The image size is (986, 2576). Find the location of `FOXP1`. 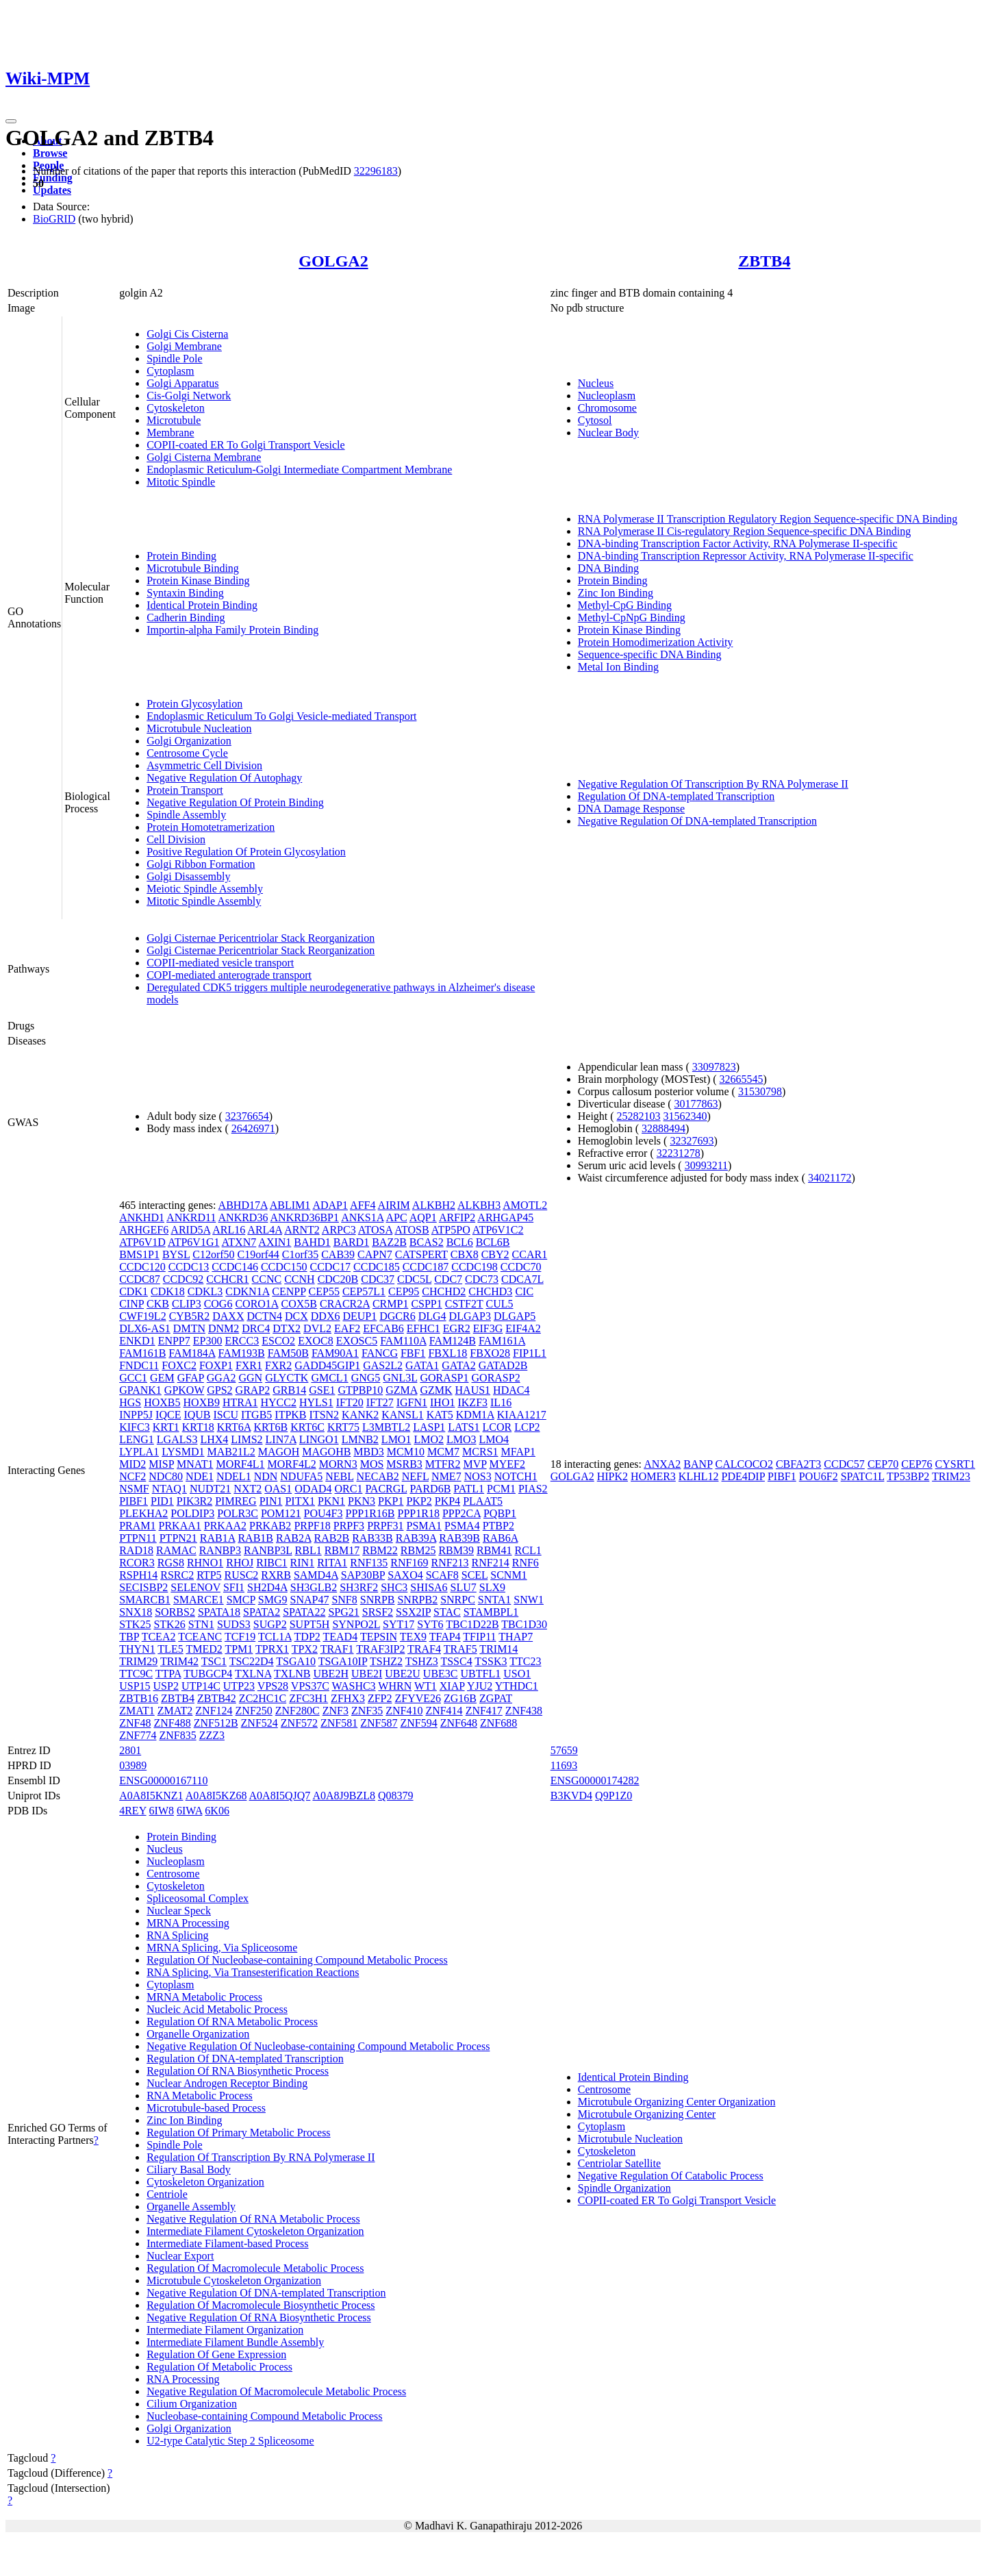

FOXP1 is located at coordinates (216, 1365).